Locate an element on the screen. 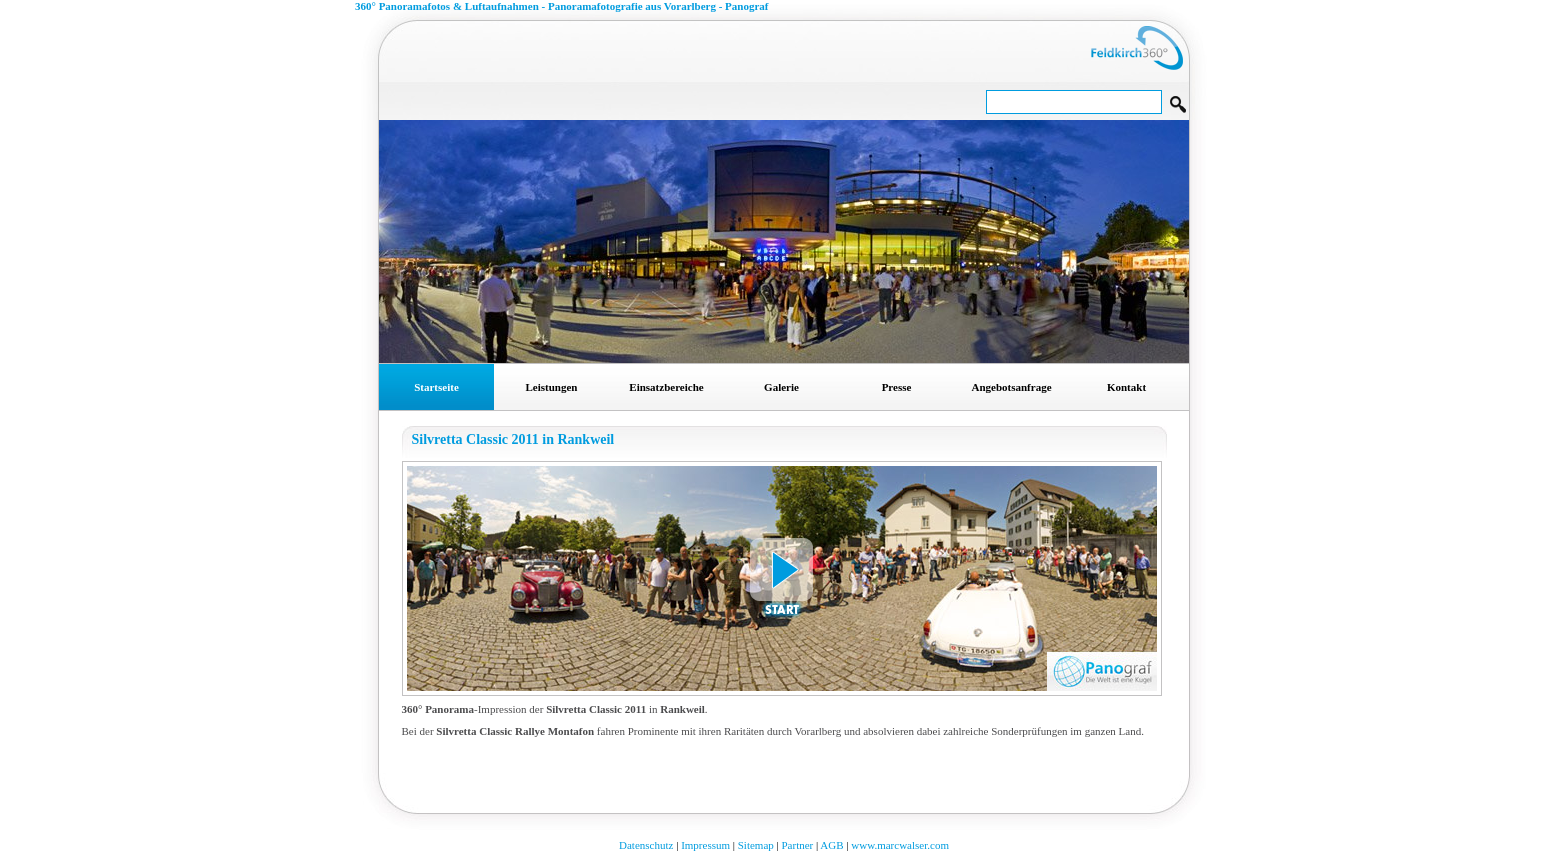  Partner is located at coordinates (797, 845).